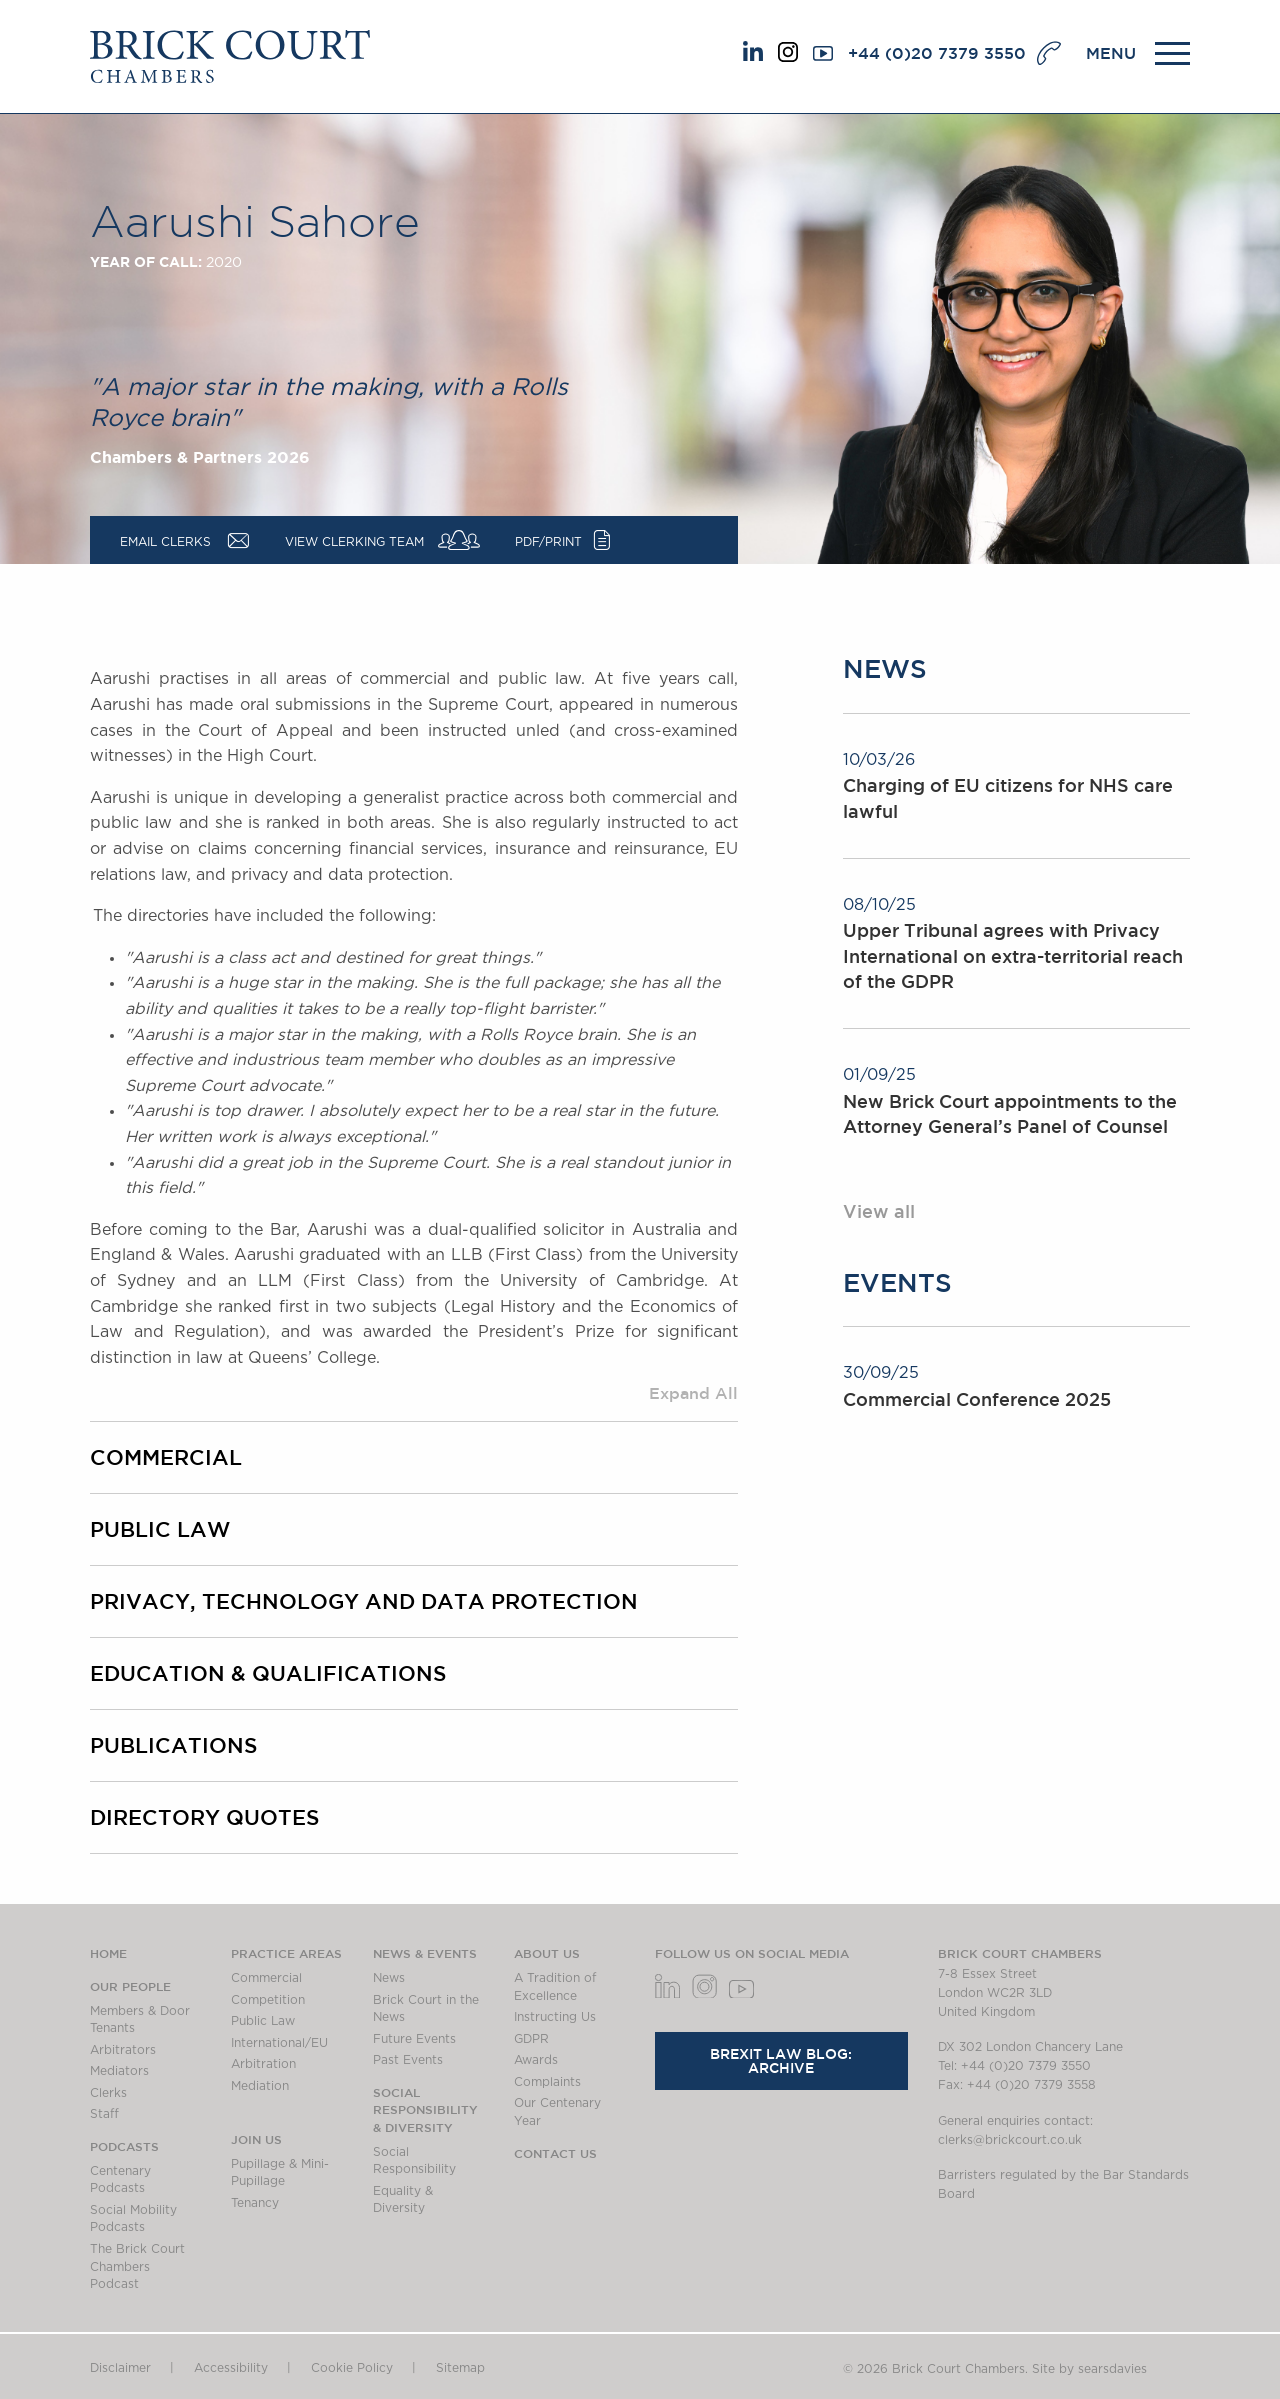 This screenshot has width=1280, height=2399. What do you see at coordinates (555, 2017) in the screenshot?
I see `Instructing Us` at bounding box center [555, 2017].